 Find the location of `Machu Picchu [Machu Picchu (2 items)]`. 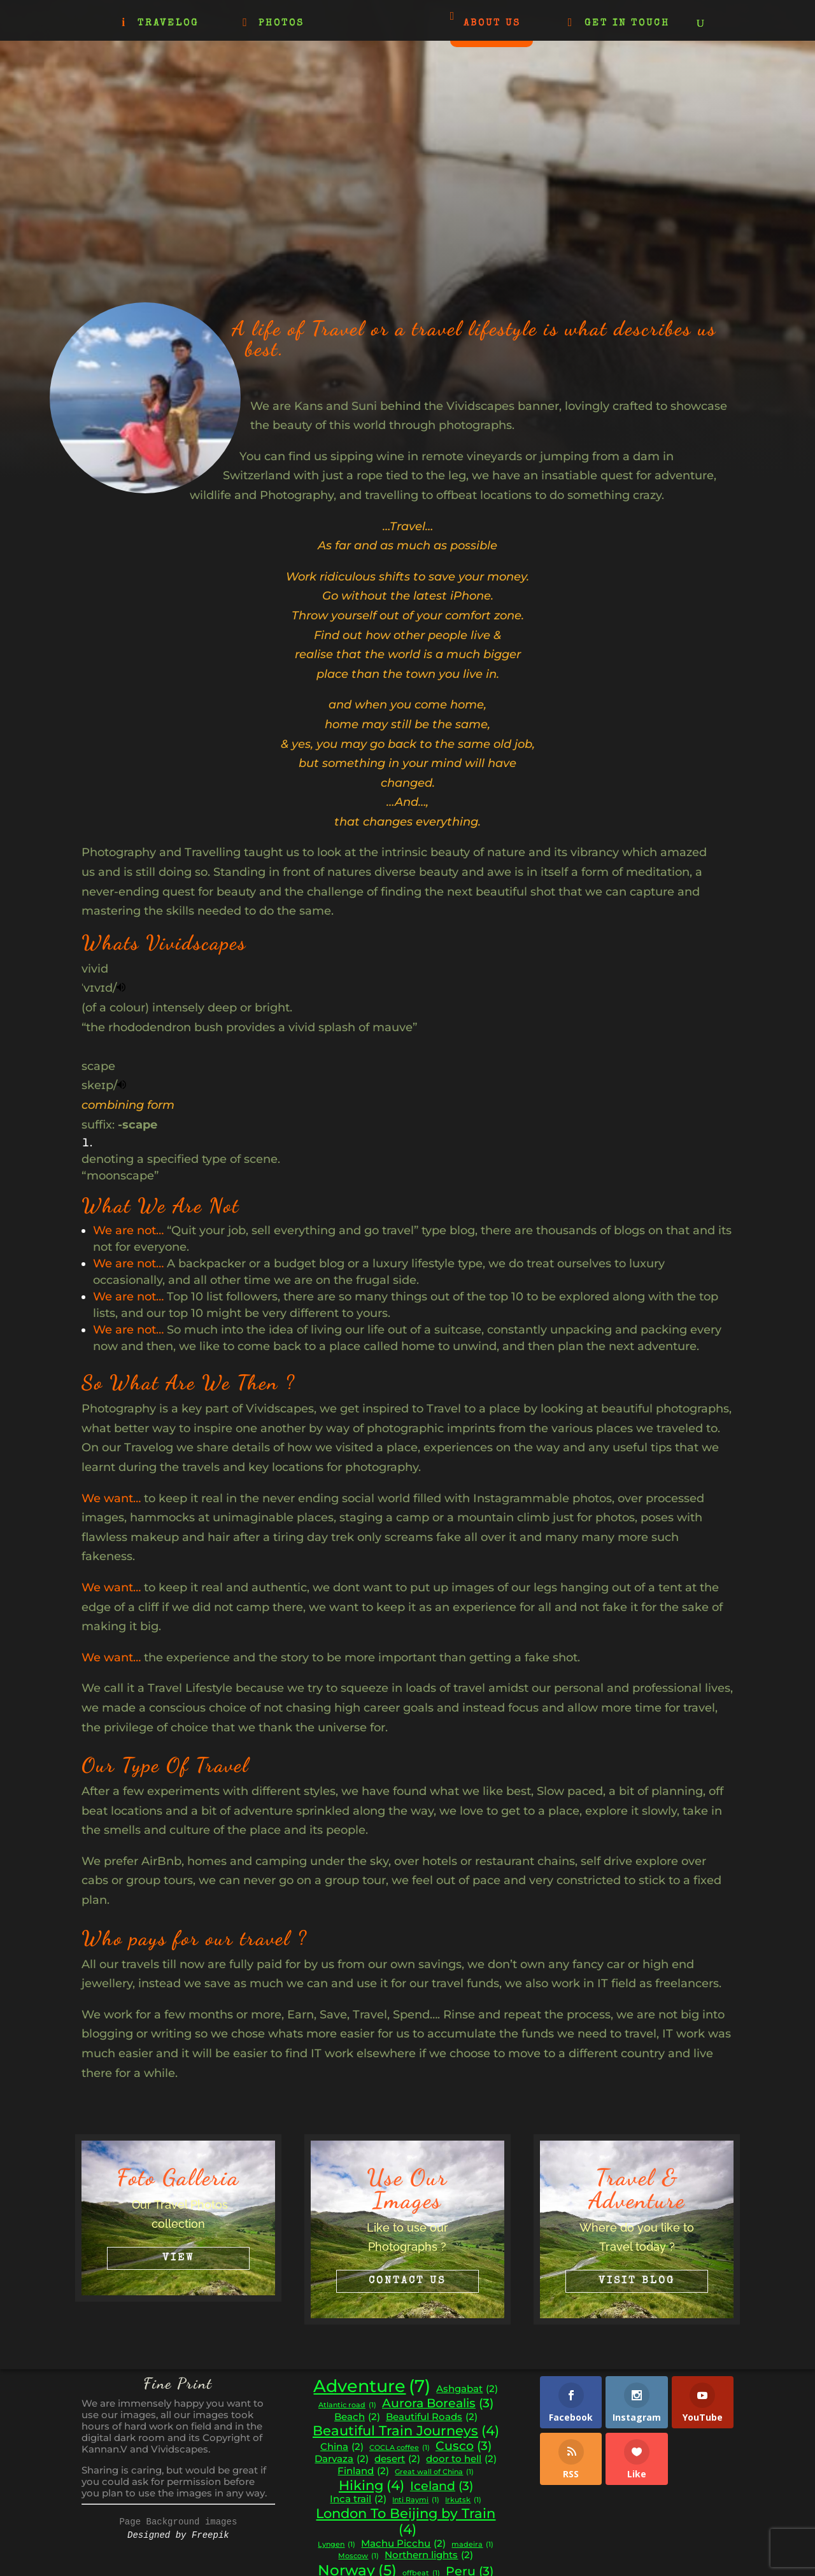

Machu Picchu [Machu Picchu (2 items)] is located at coordinates (403, 2544).